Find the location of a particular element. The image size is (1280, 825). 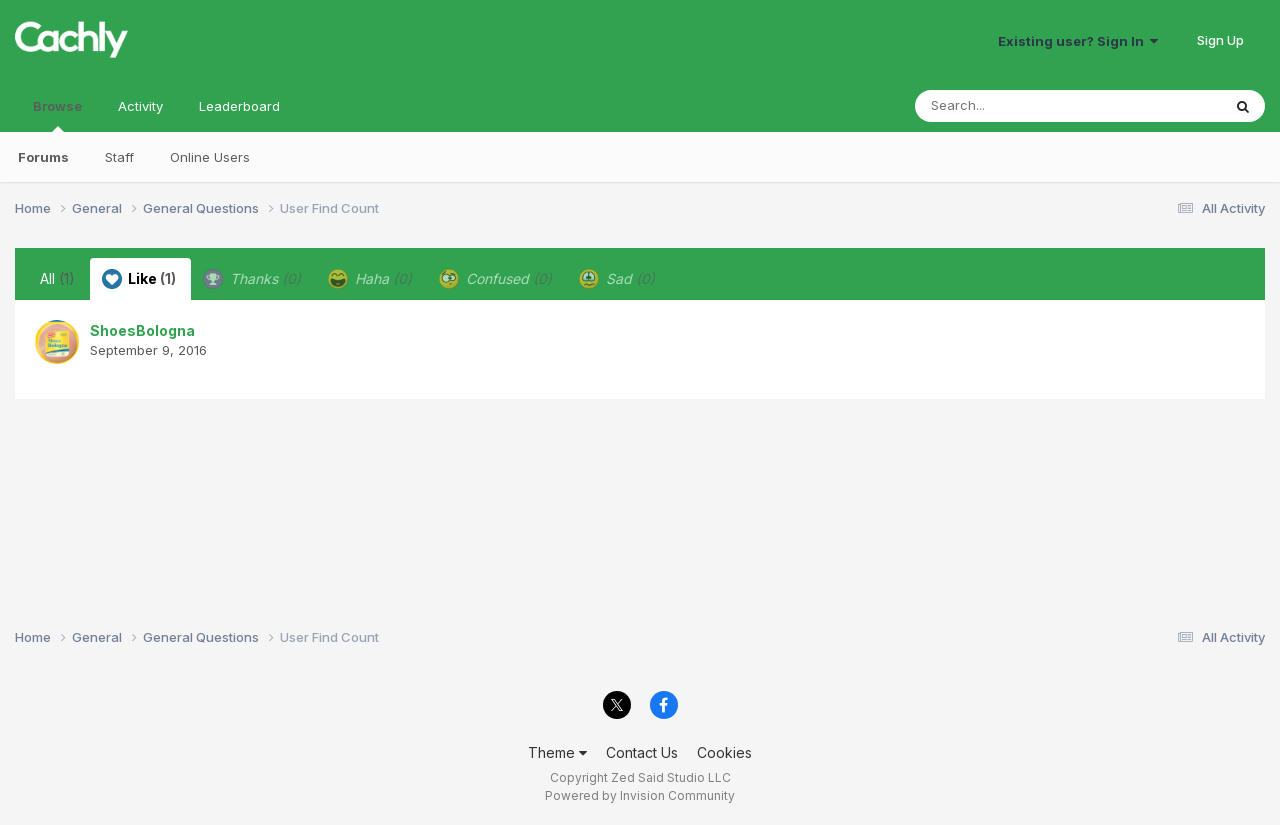

ShoesBologna is located at coordinates (142, 330).